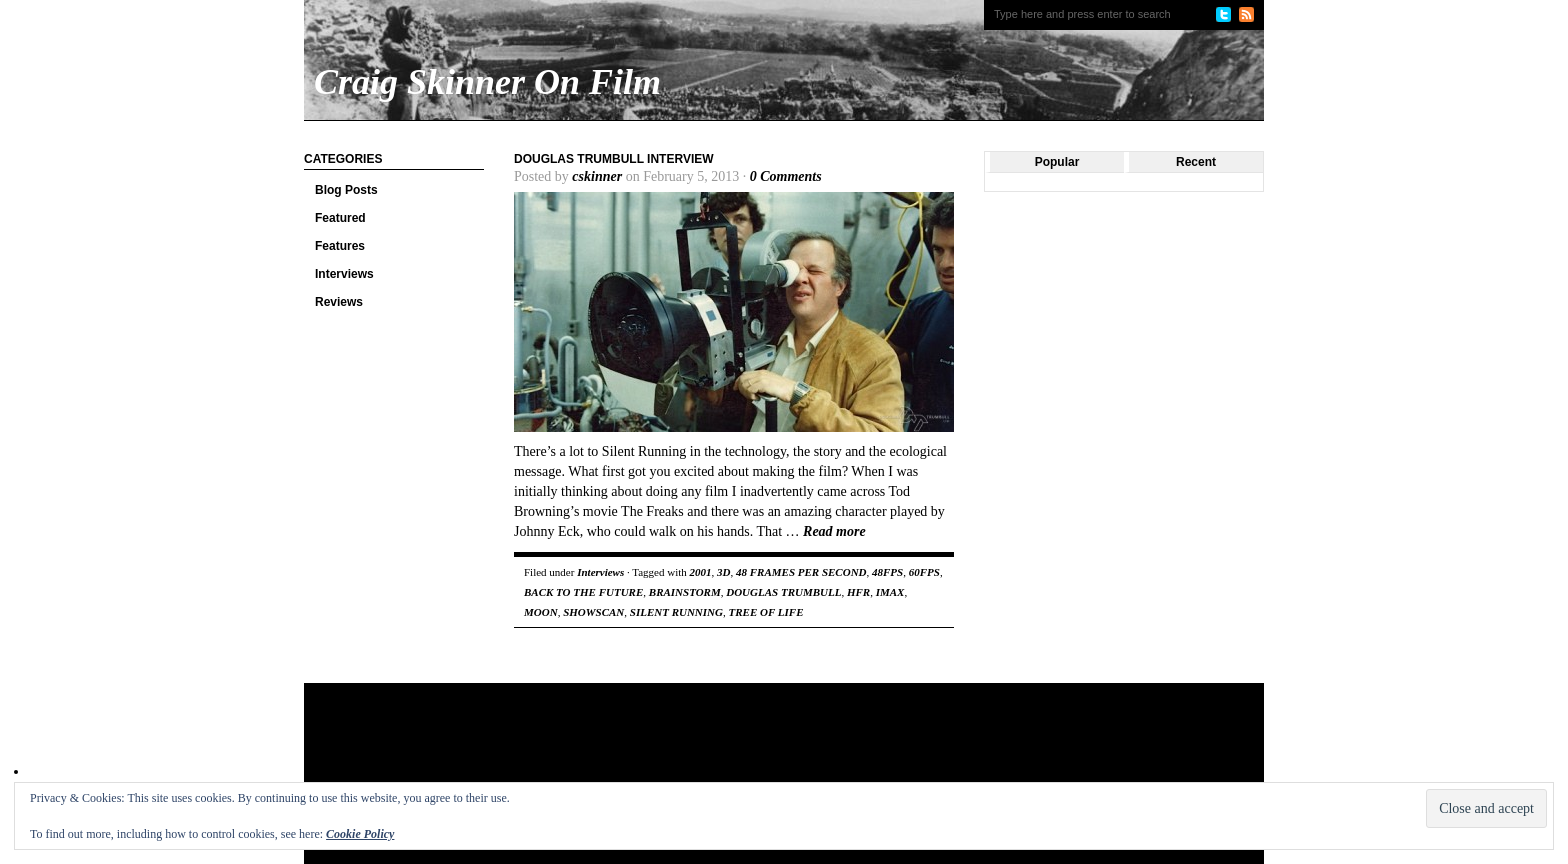 This screenshot has width=1568, height=864. What do you see at coordinates (786, 176) in the screenshot?
I see `0 Comments` at bounding box center [786, 176].